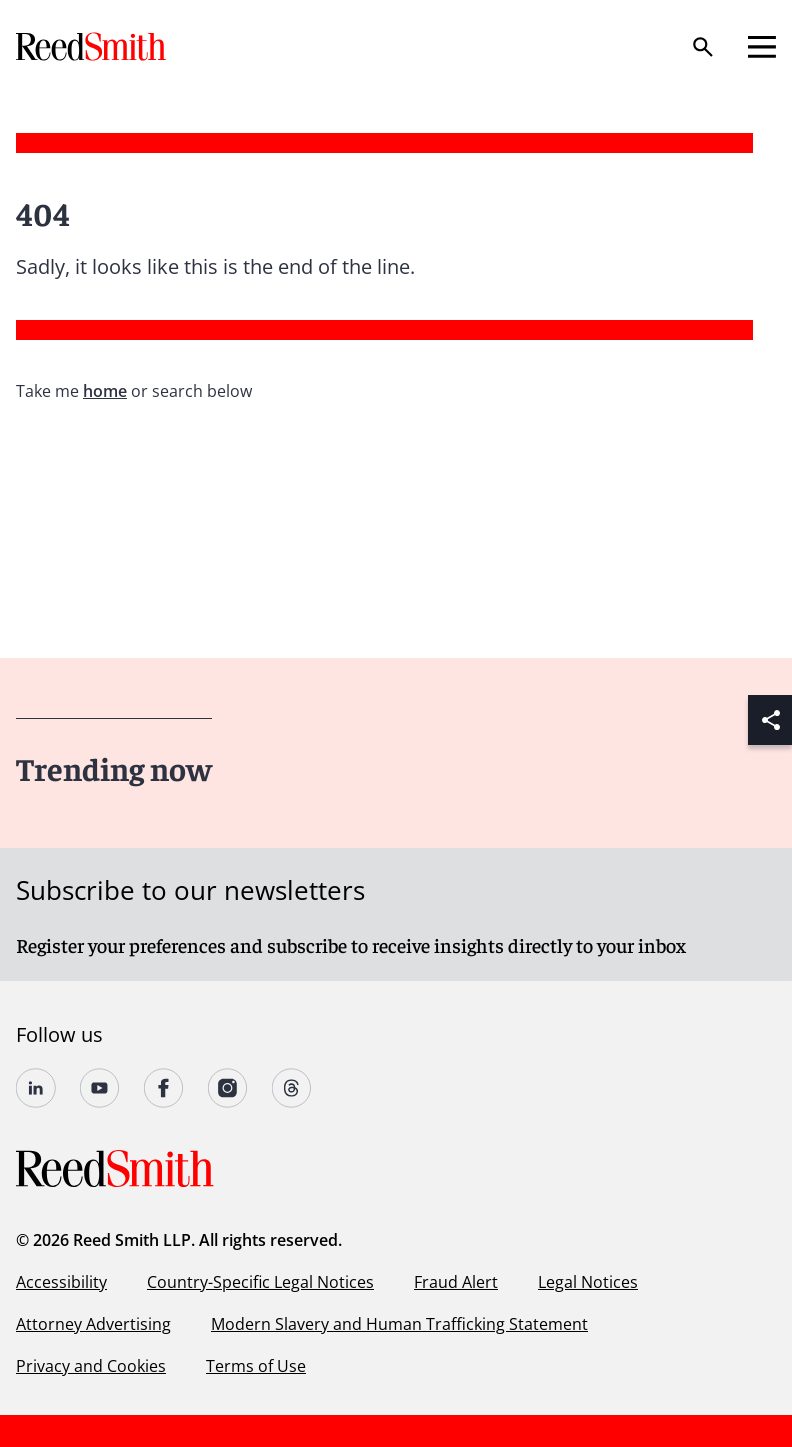 The image size is (792, 1447). What do you see at coordinates (456, 1282) in the screenshot?
I see `Fraud Alert` at bounding box center [456, 1282].